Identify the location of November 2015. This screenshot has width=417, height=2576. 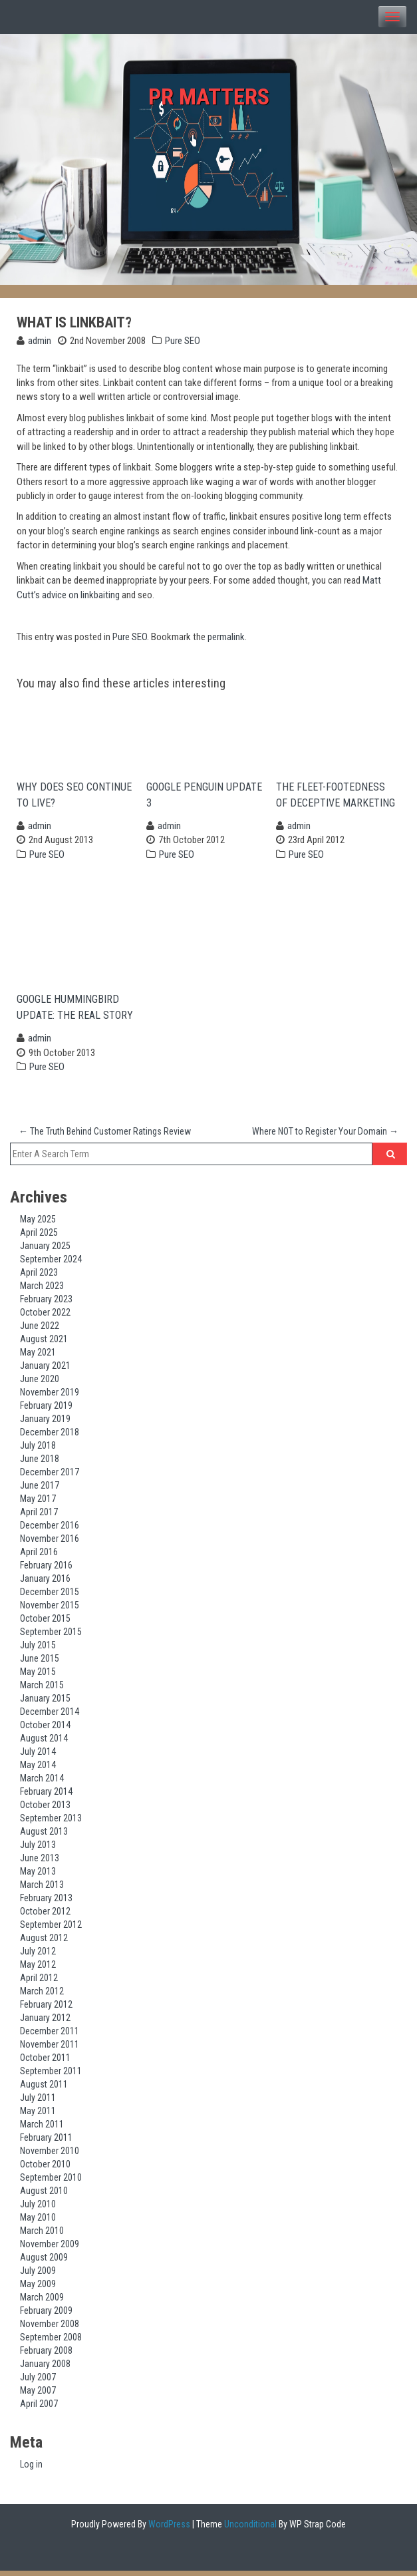
(49, 1609).